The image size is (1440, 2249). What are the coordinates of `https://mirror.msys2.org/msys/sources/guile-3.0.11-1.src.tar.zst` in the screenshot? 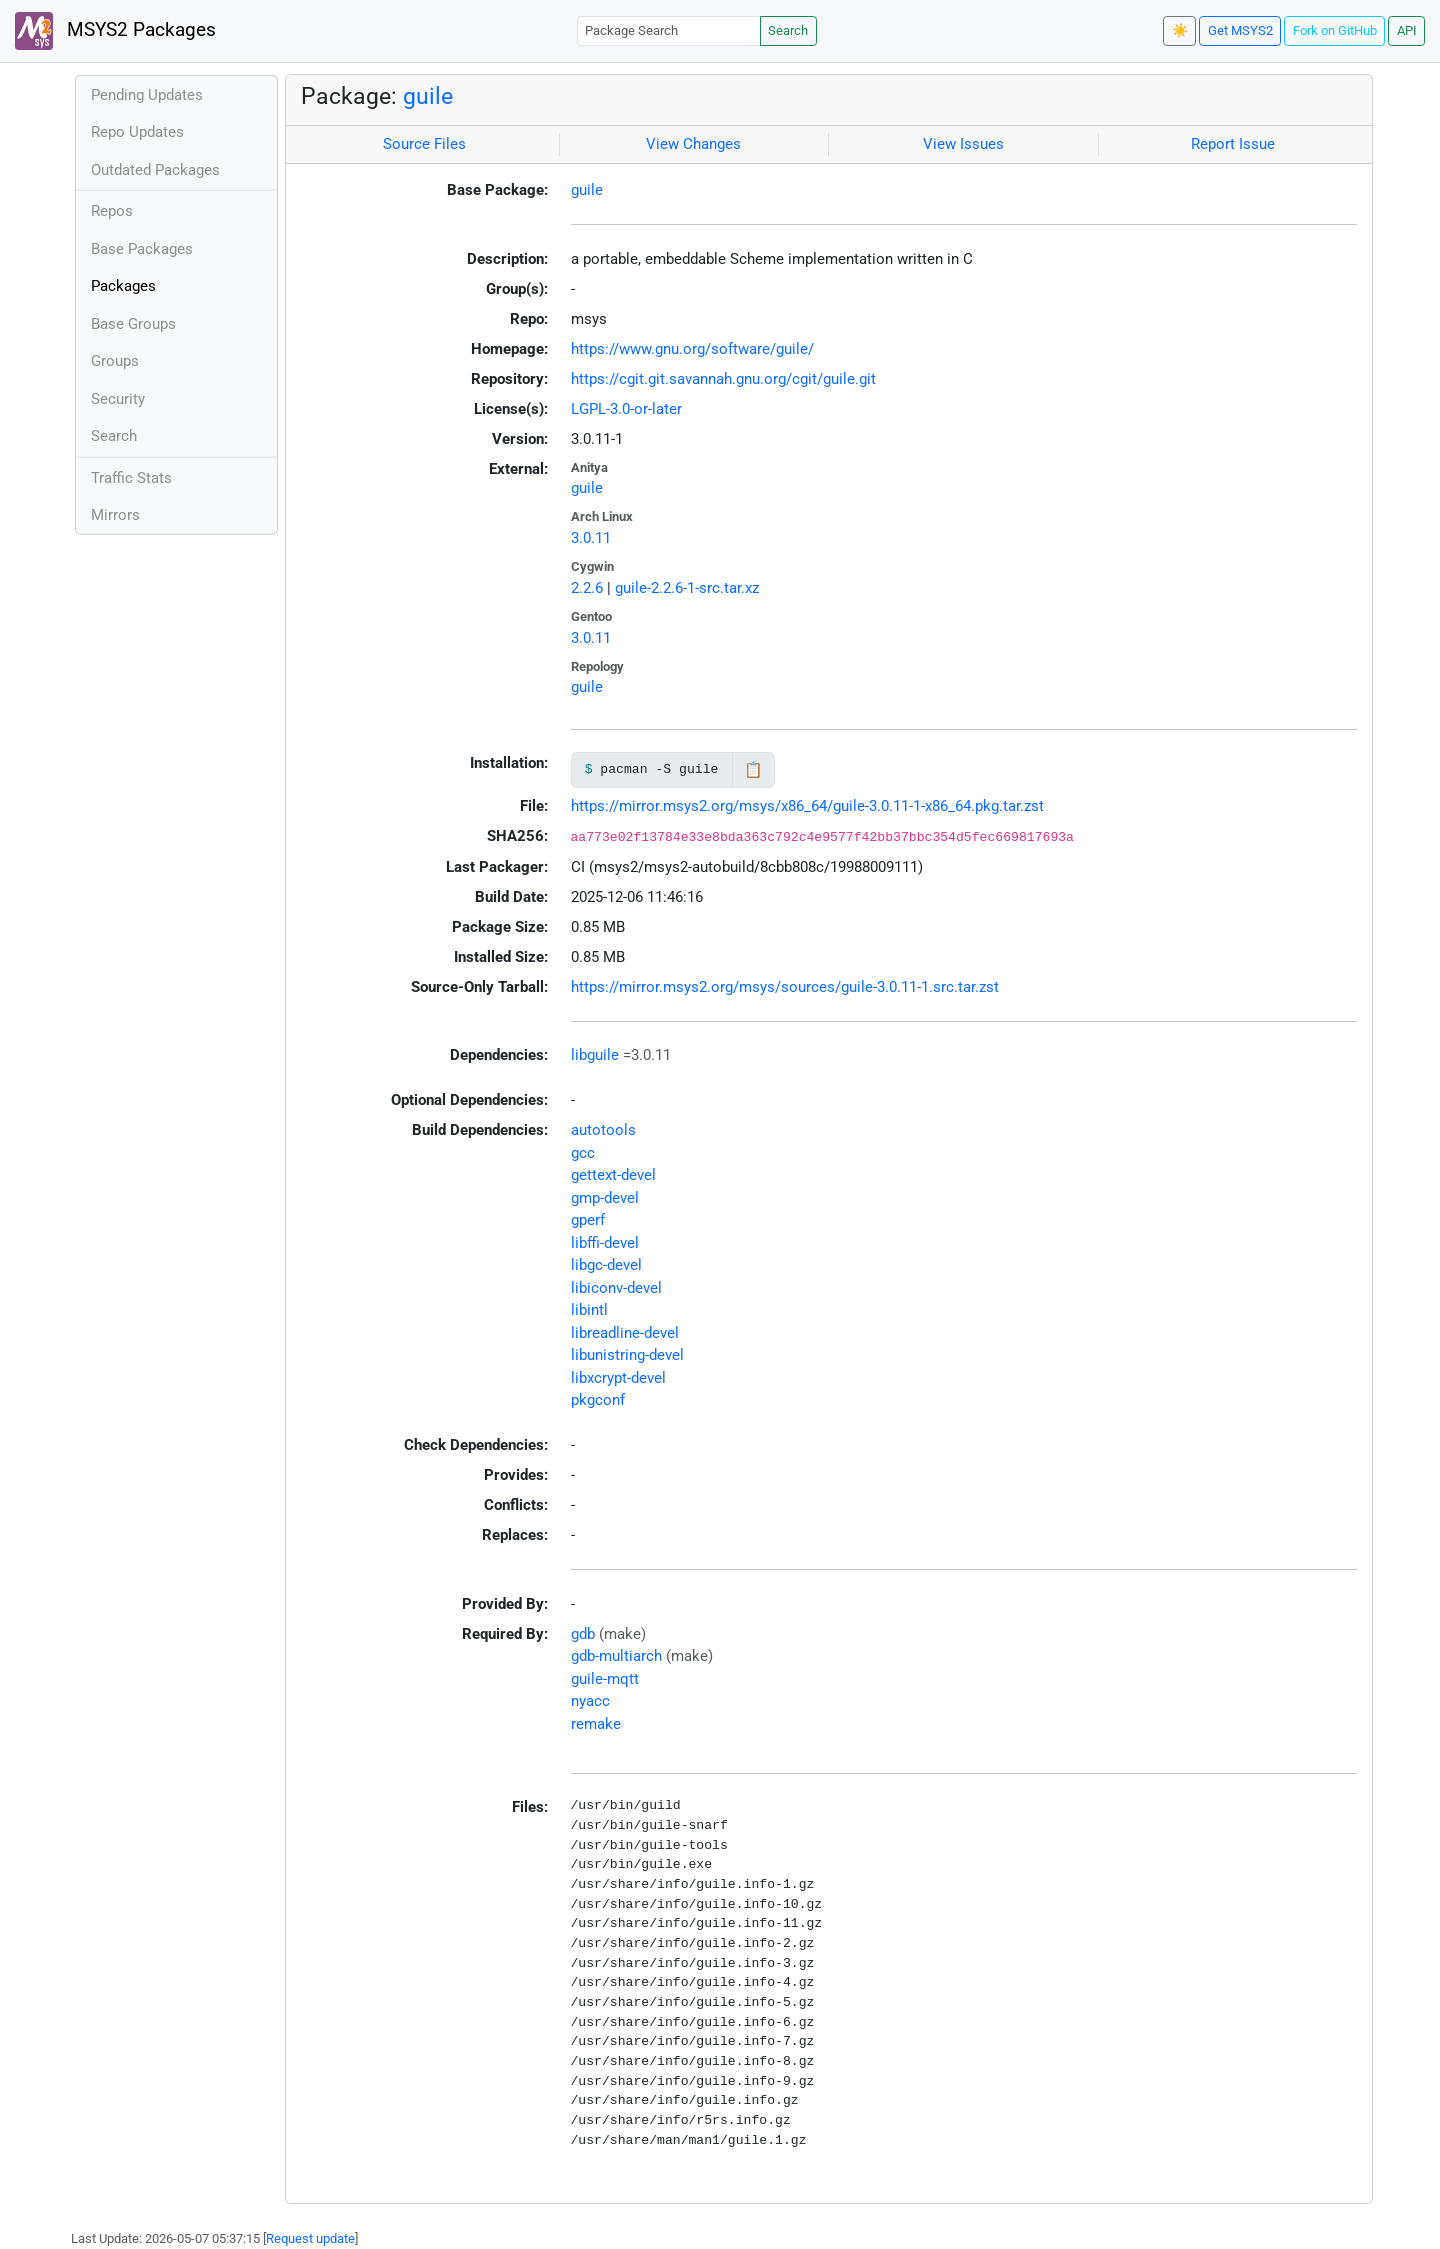 It's located at (785, 987).